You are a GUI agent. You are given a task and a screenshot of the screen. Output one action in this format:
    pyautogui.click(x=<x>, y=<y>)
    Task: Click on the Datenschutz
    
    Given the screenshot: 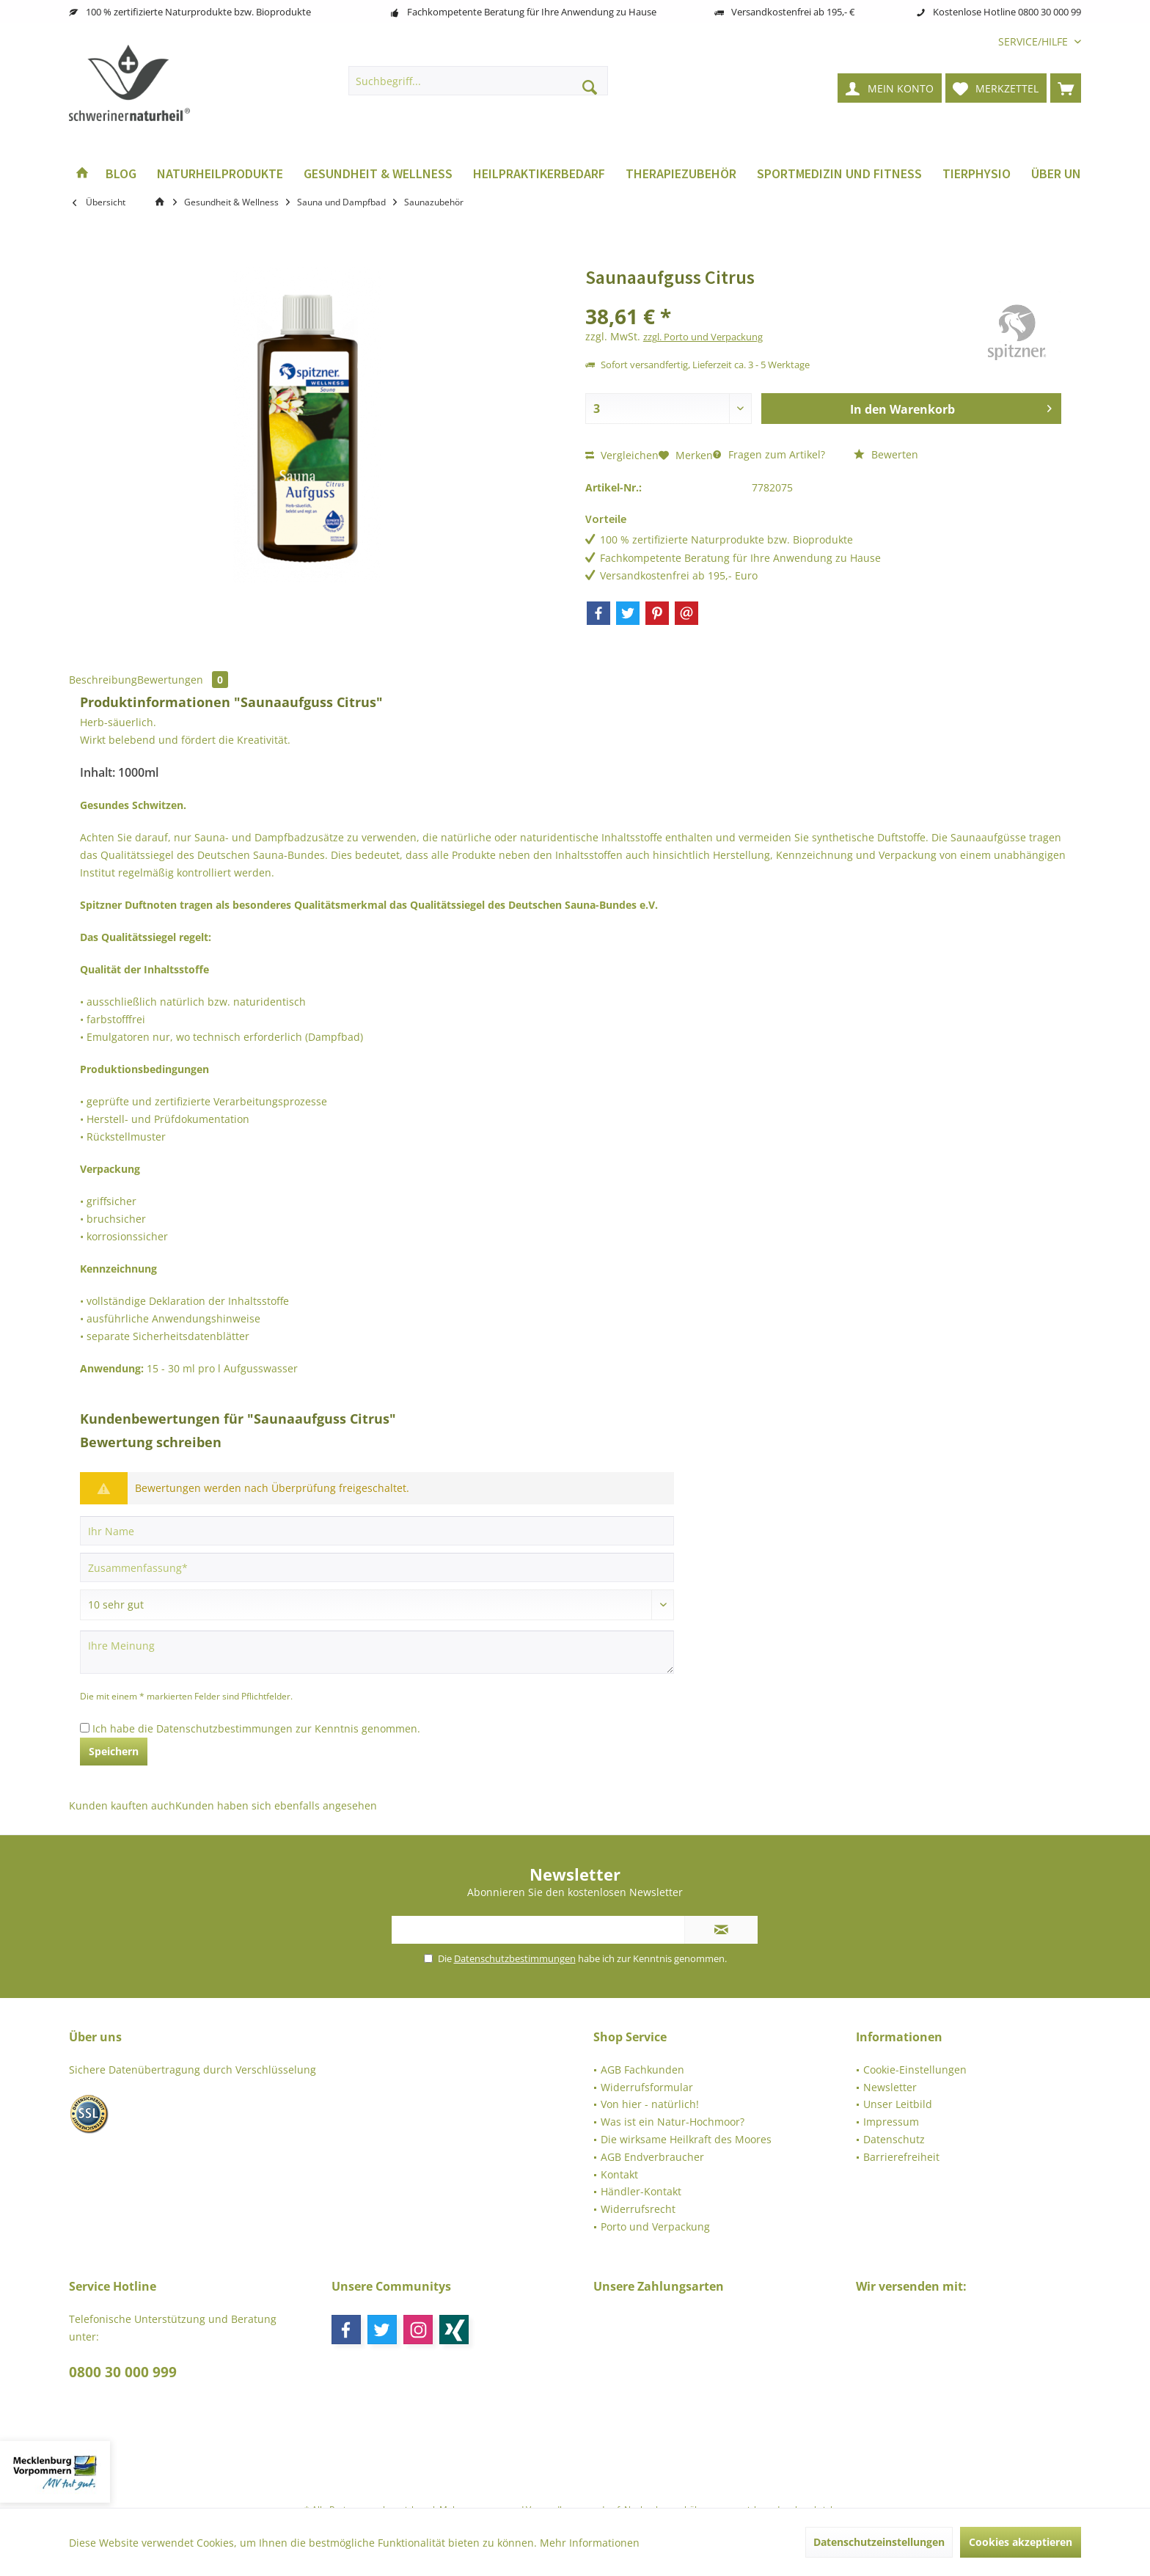 What is the action you would take?
    pyautogui.click(x=894, y=2139)
    